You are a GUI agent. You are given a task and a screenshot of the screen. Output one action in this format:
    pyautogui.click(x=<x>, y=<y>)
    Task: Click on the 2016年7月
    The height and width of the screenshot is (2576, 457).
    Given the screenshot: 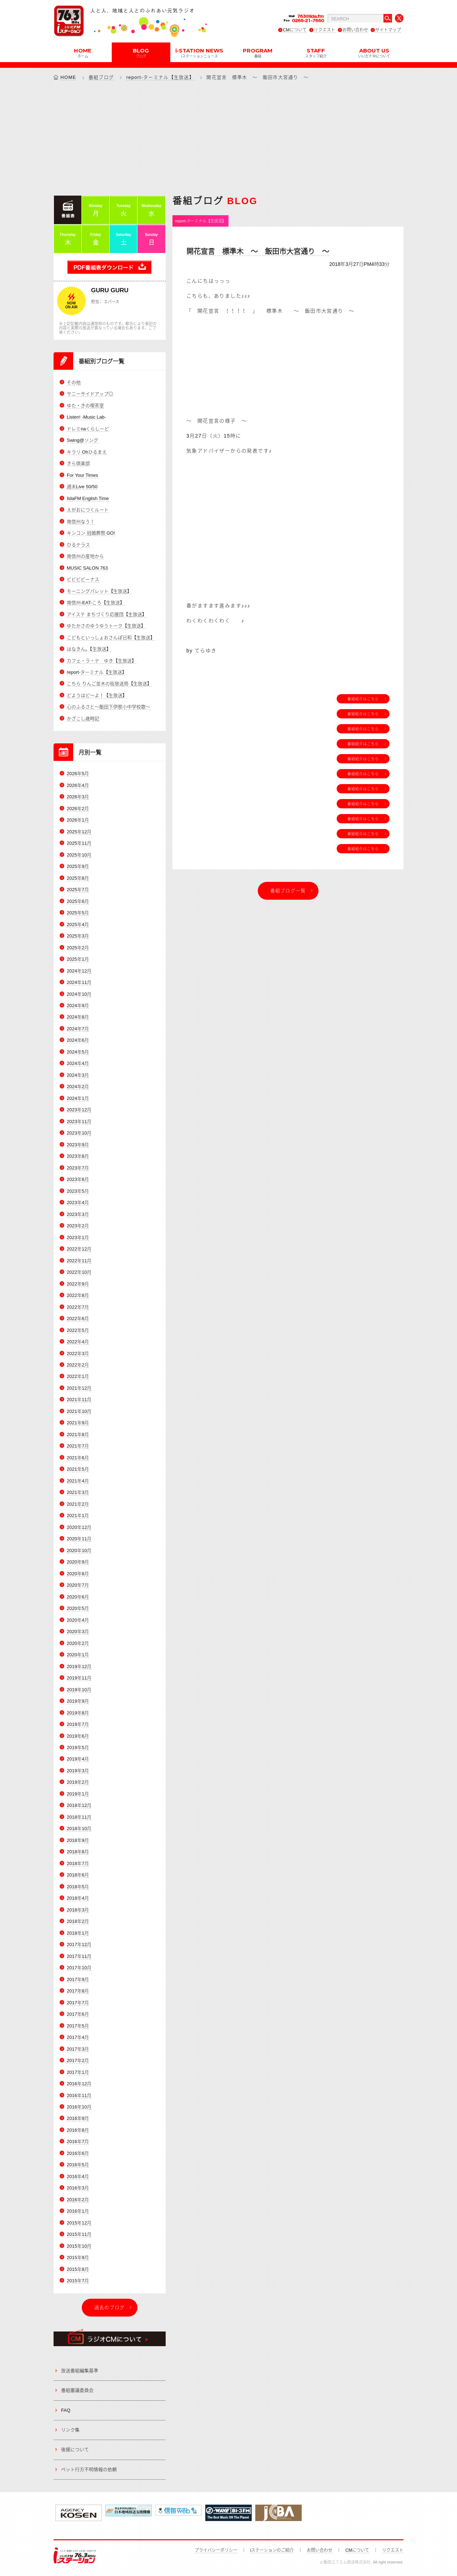 What is the action you would take?
    pyautogui.click(x=78, y=2141)
    